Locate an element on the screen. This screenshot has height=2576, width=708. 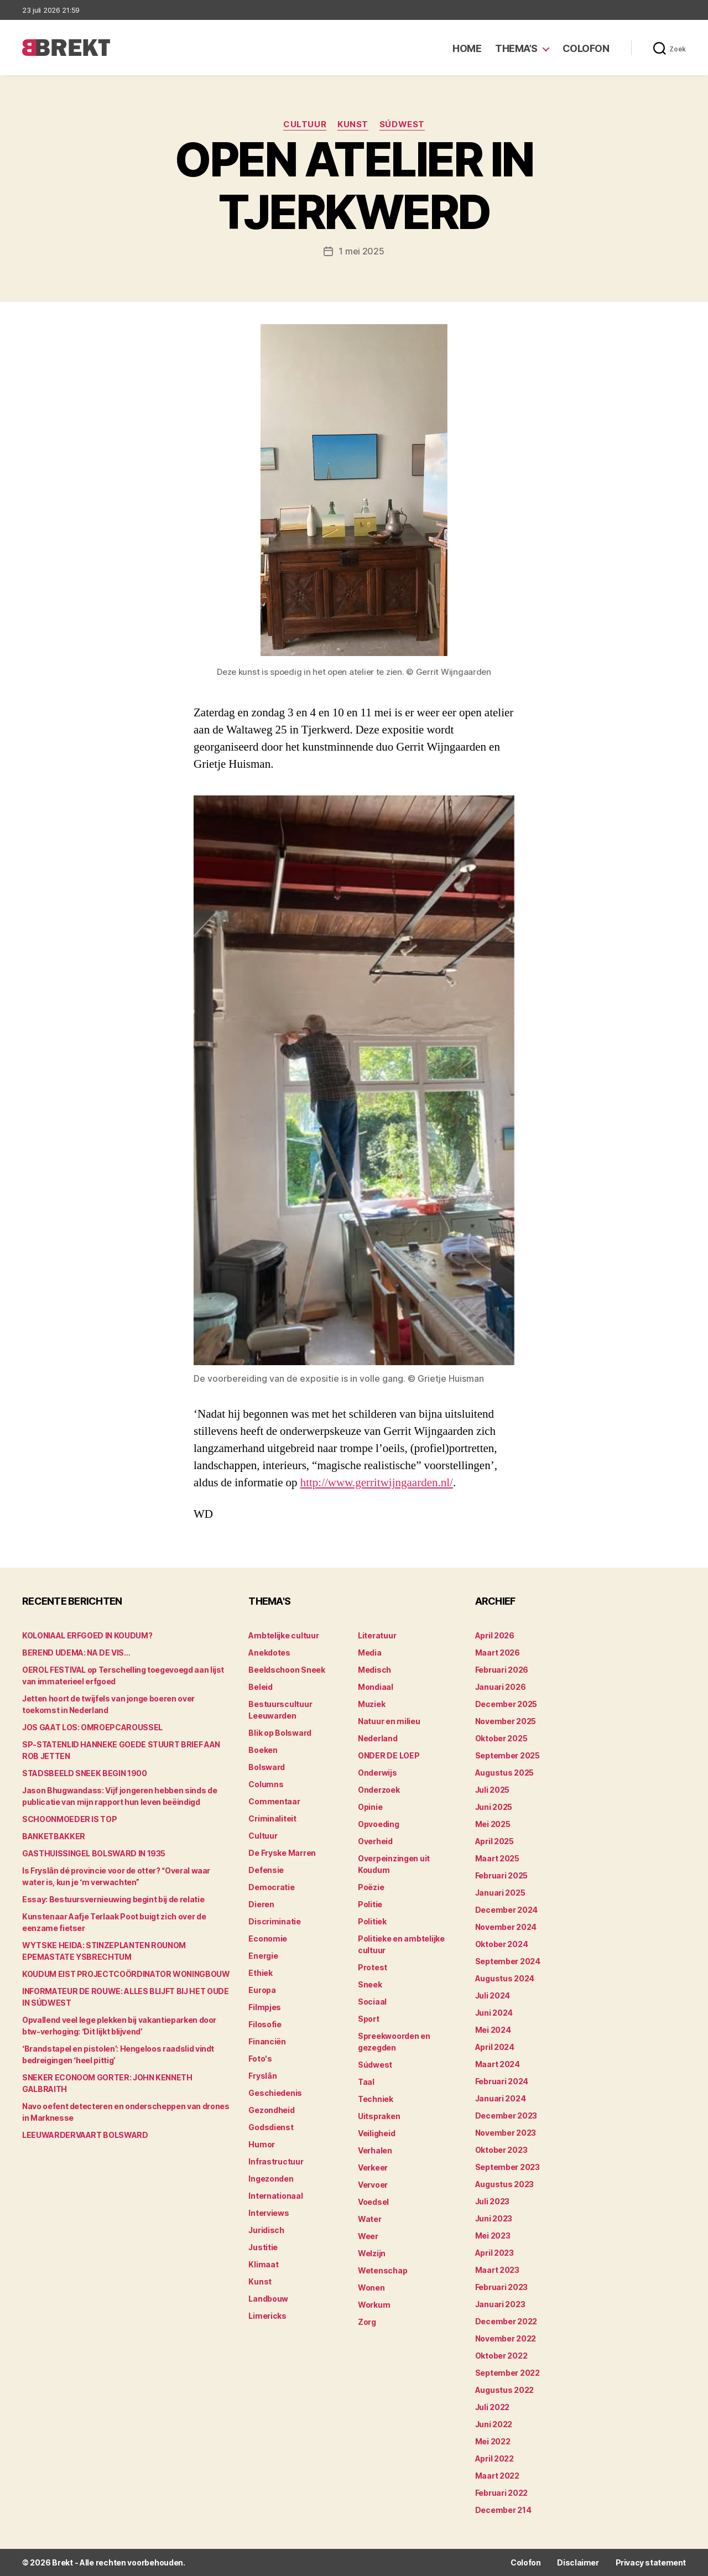
november 2024 is located at coordinates (506, 1927).